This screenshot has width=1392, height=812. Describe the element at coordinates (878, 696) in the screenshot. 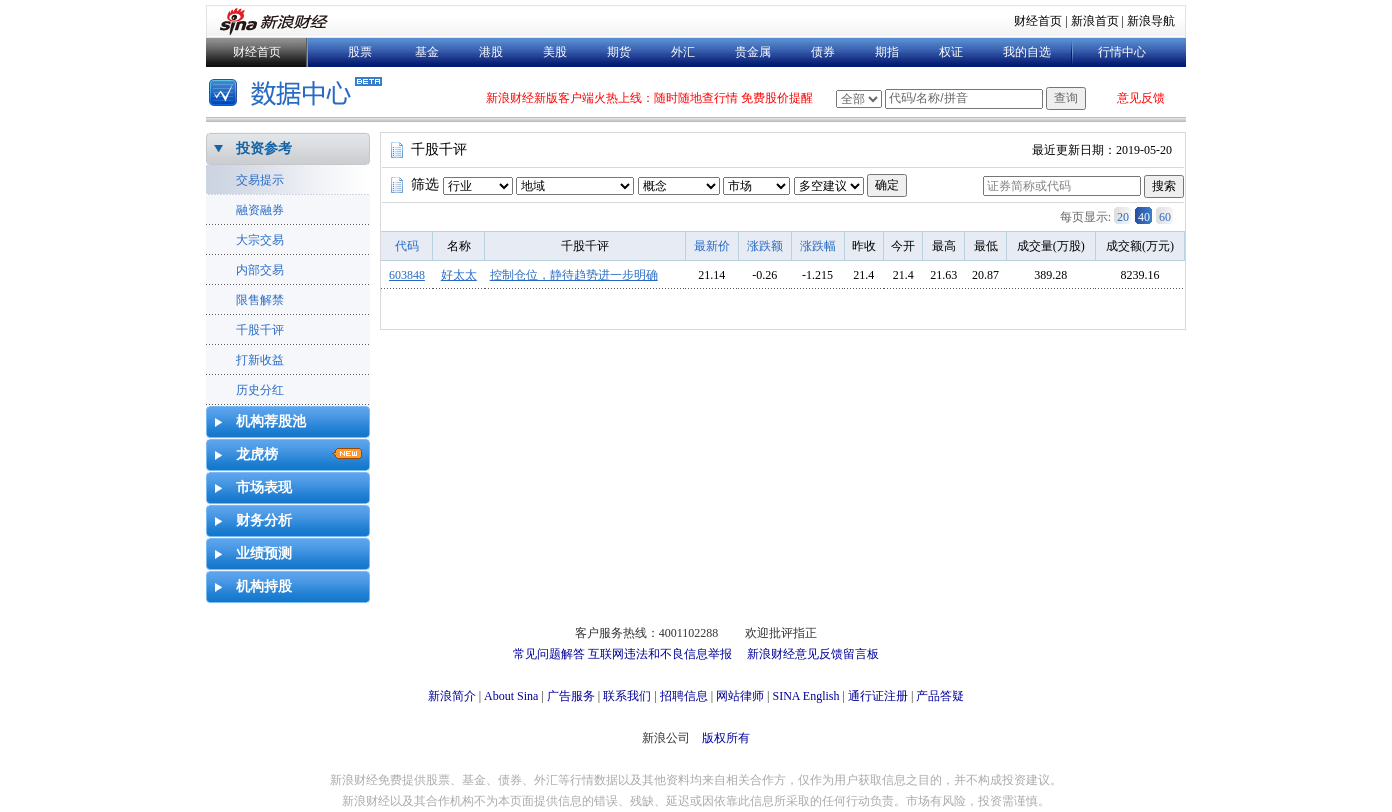

I see `通行证注册` at that location.